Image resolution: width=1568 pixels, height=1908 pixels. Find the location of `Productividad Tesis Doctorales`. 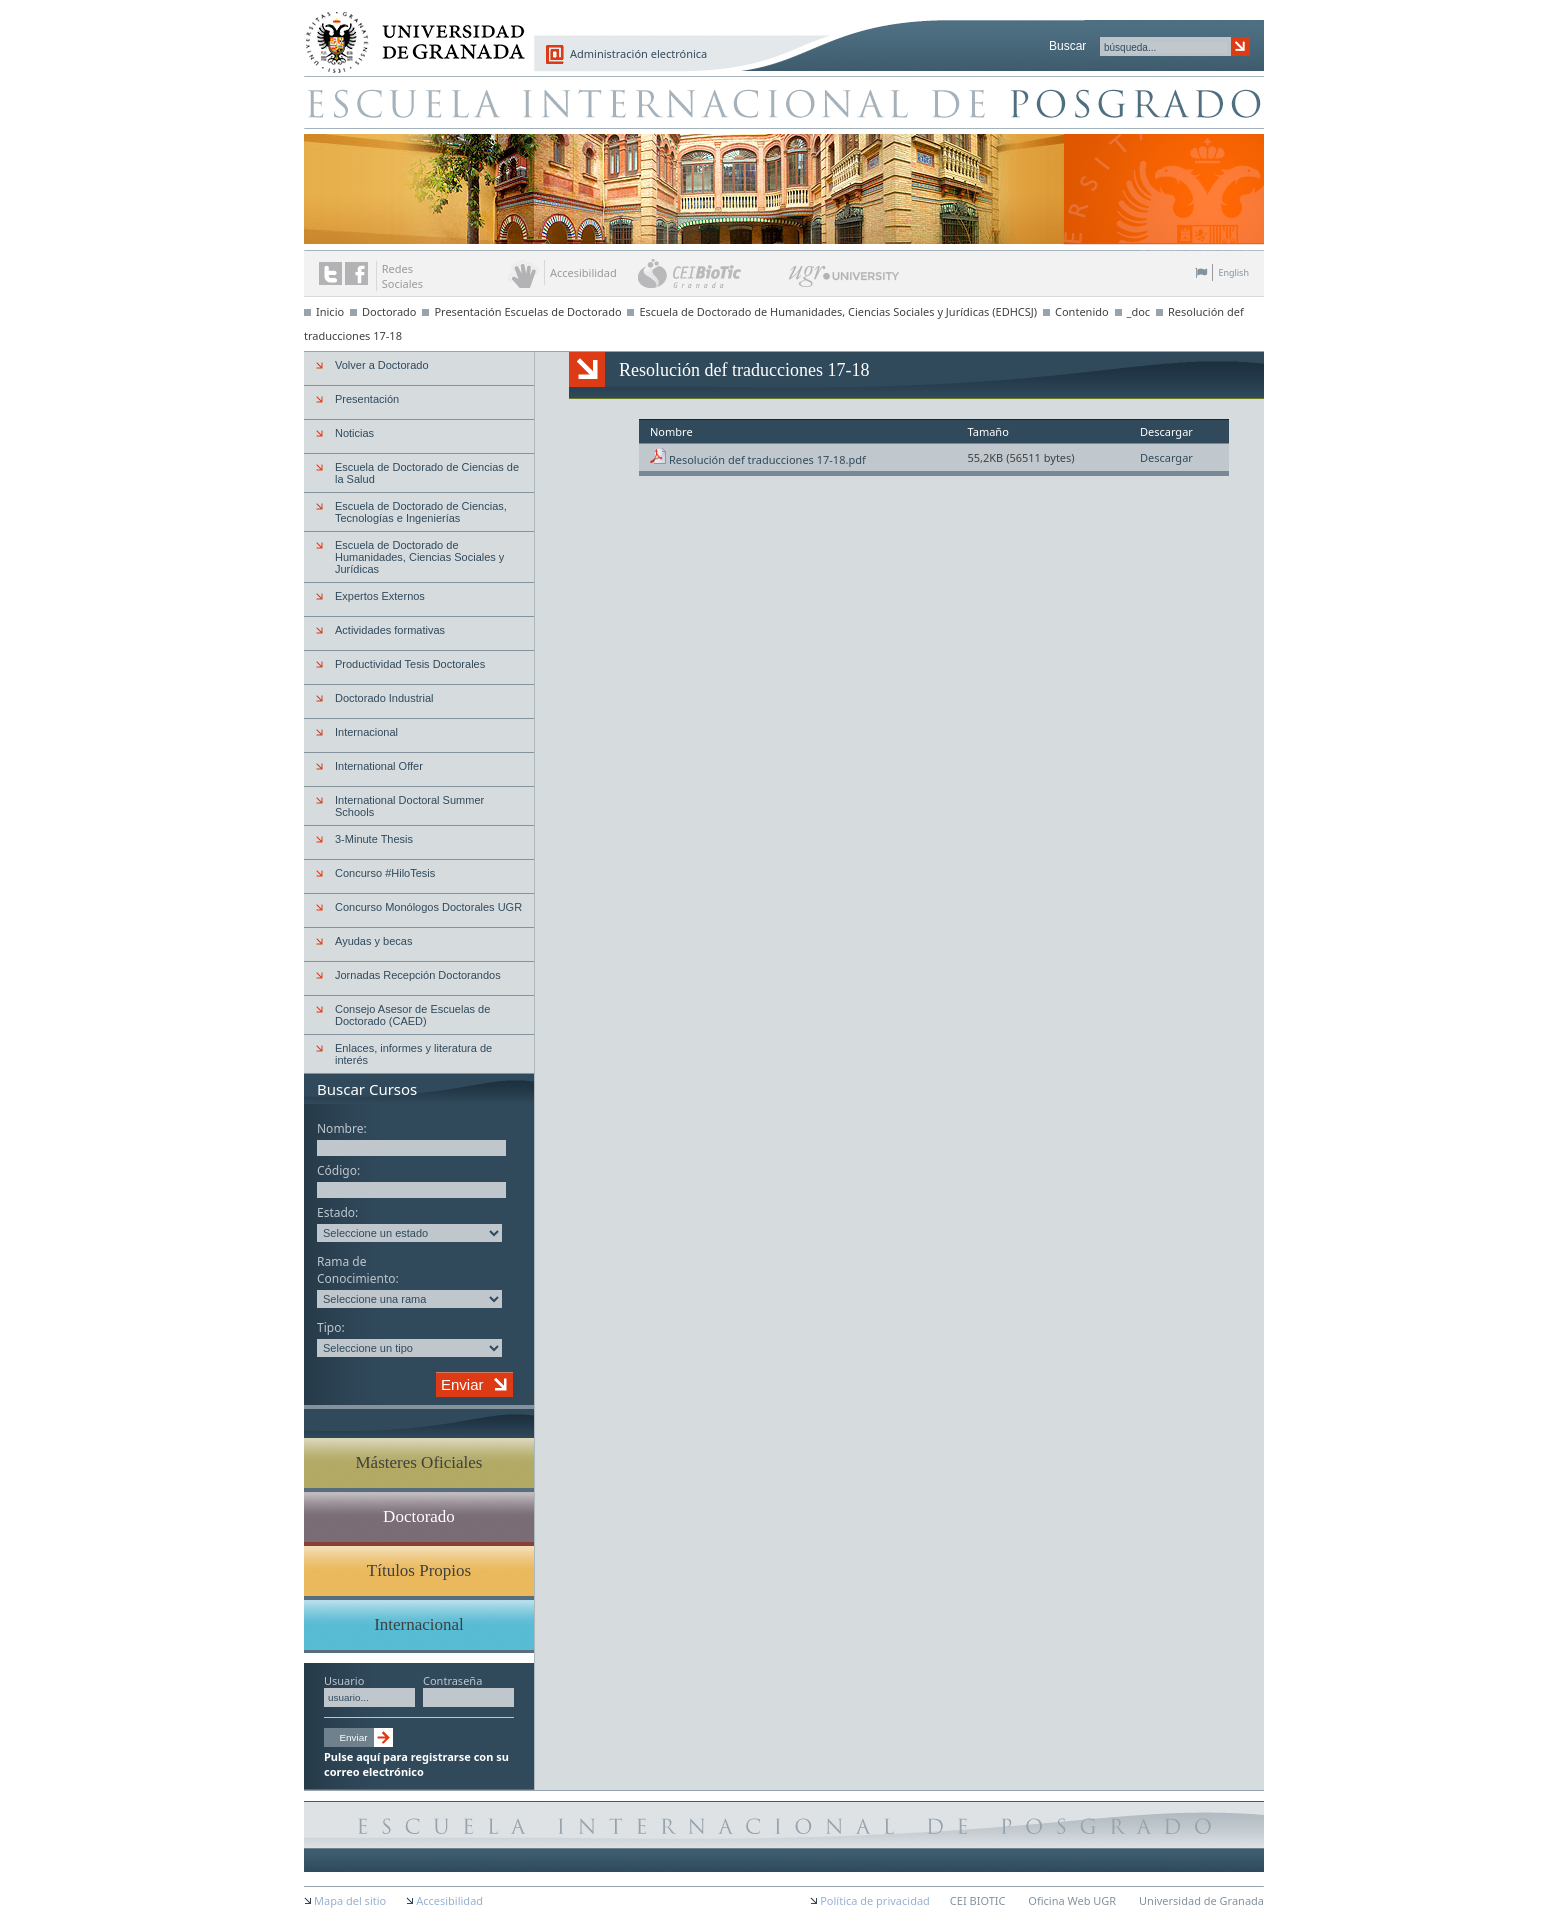

Productividad Tesis Doctorales is located at coordinates (410, 664).